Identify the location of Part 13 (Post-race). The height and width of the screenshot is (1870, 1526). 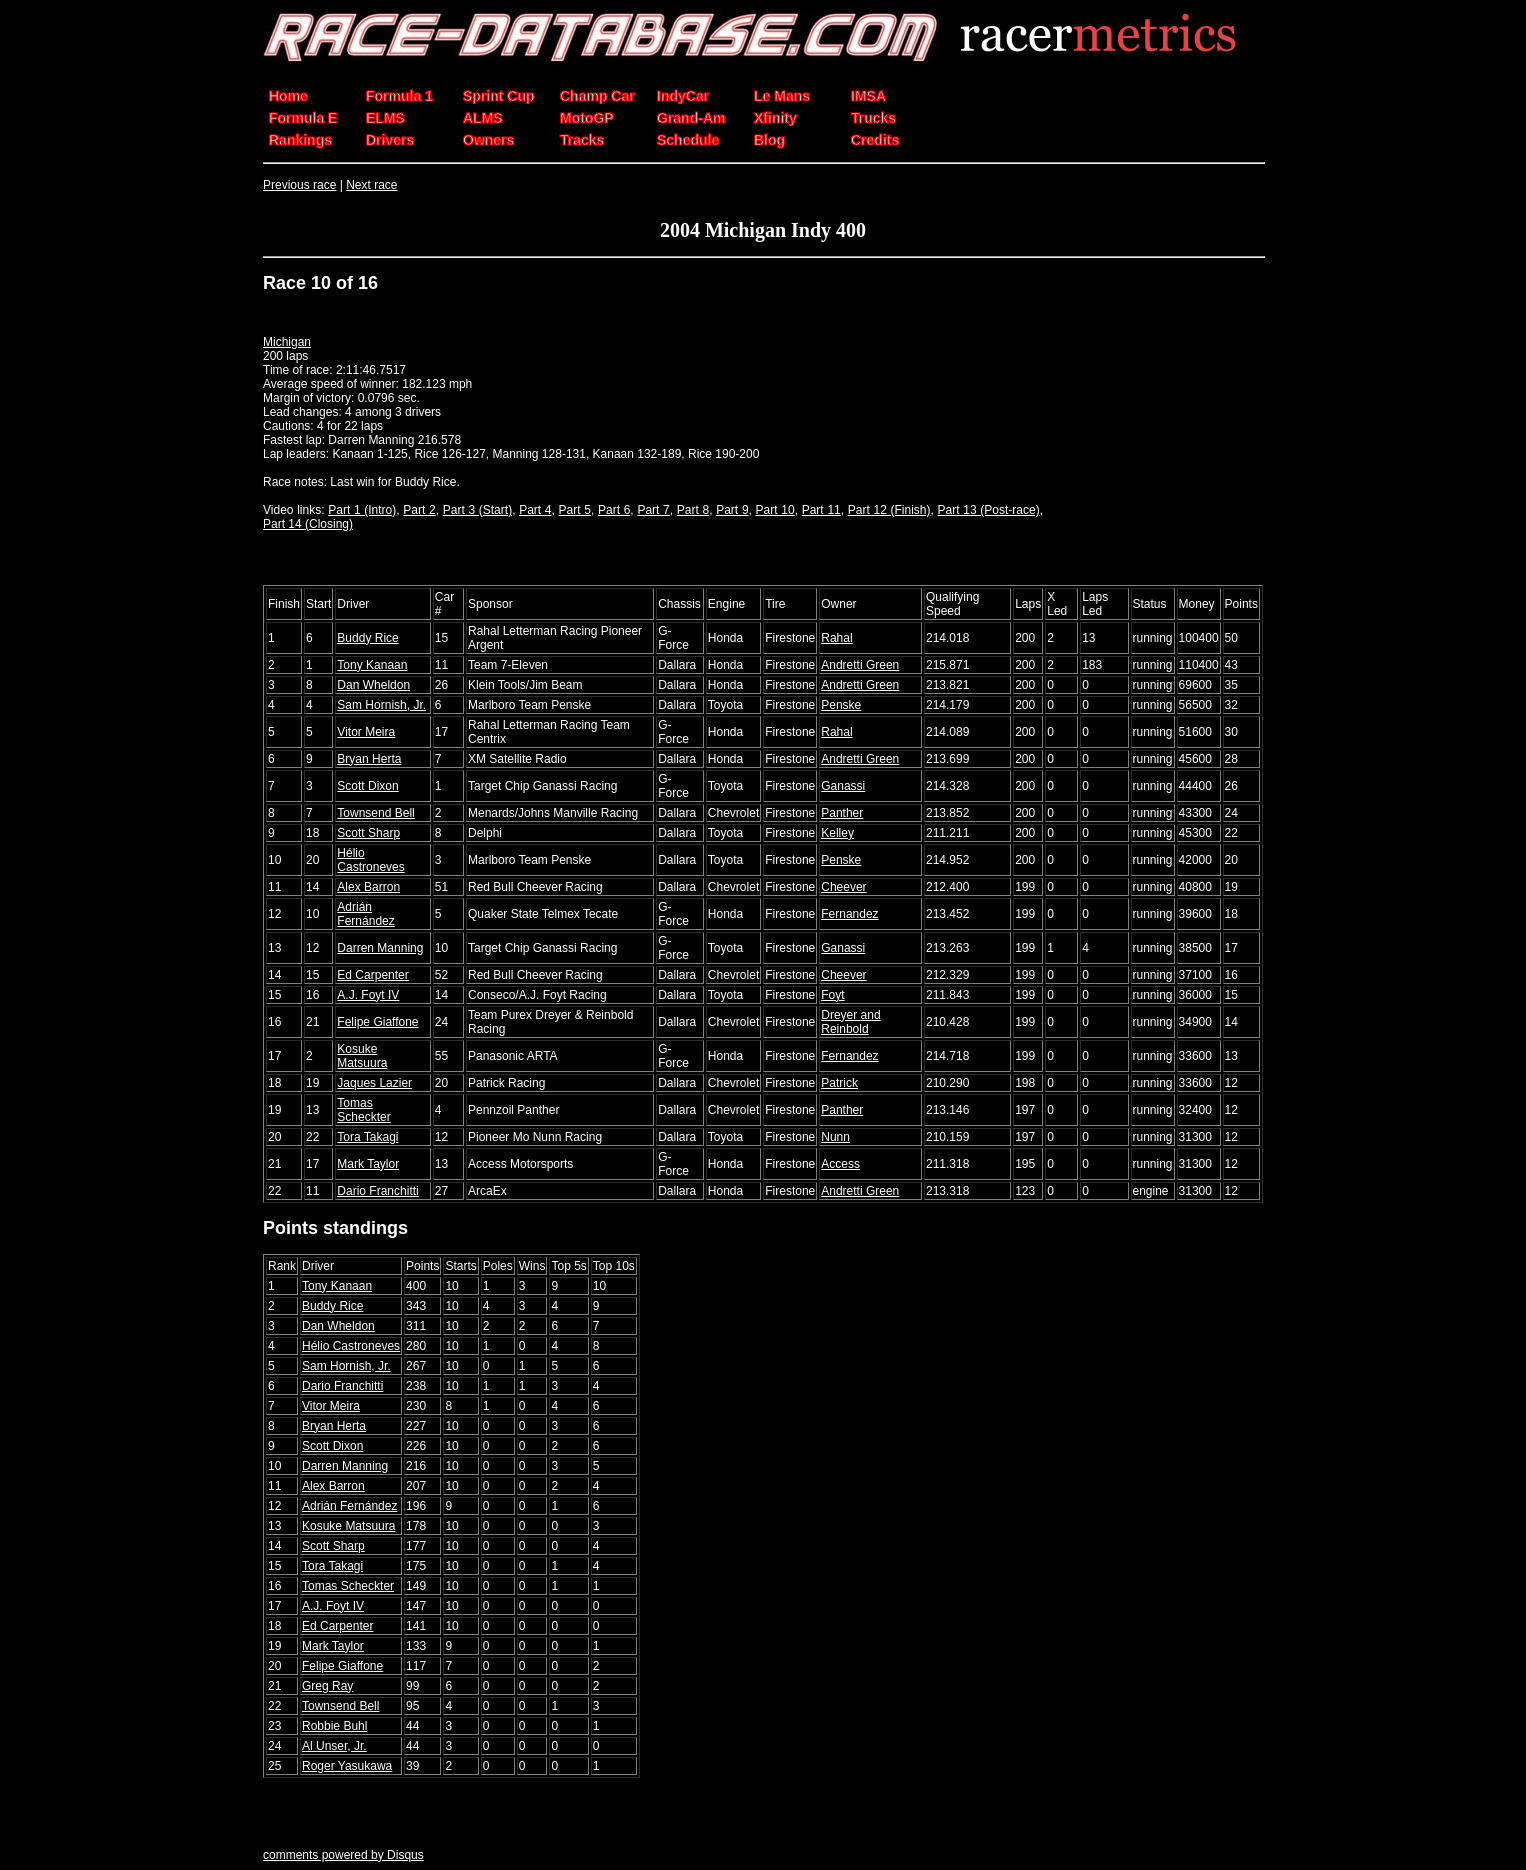
(989, 510).